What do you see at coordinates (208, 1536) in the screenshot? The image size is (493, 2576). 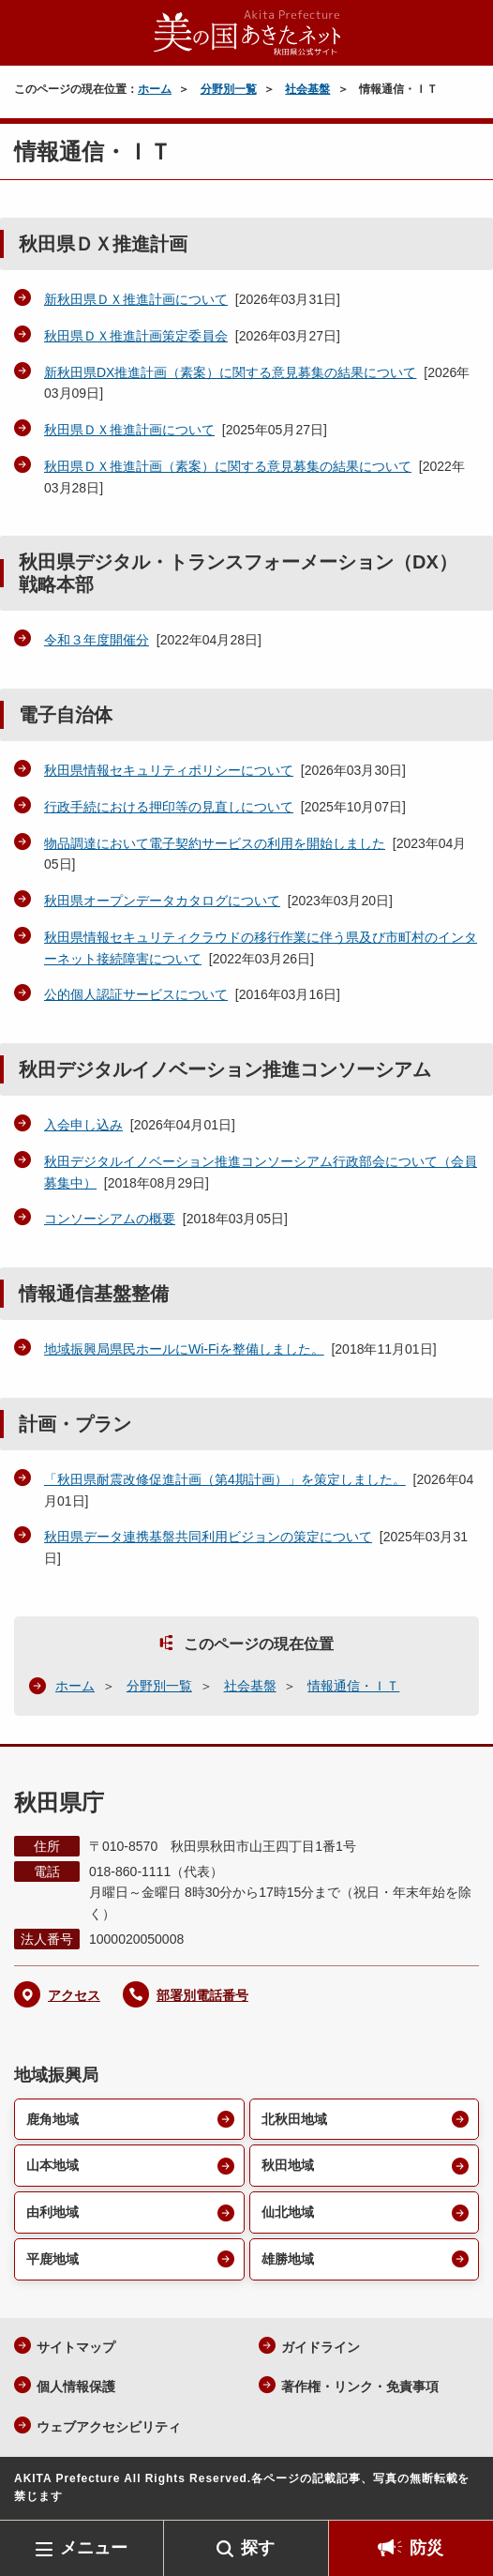 I see `秋田県データ連携基盤共同利用ビジョンの策定について` at bounding box center [208, 1536].